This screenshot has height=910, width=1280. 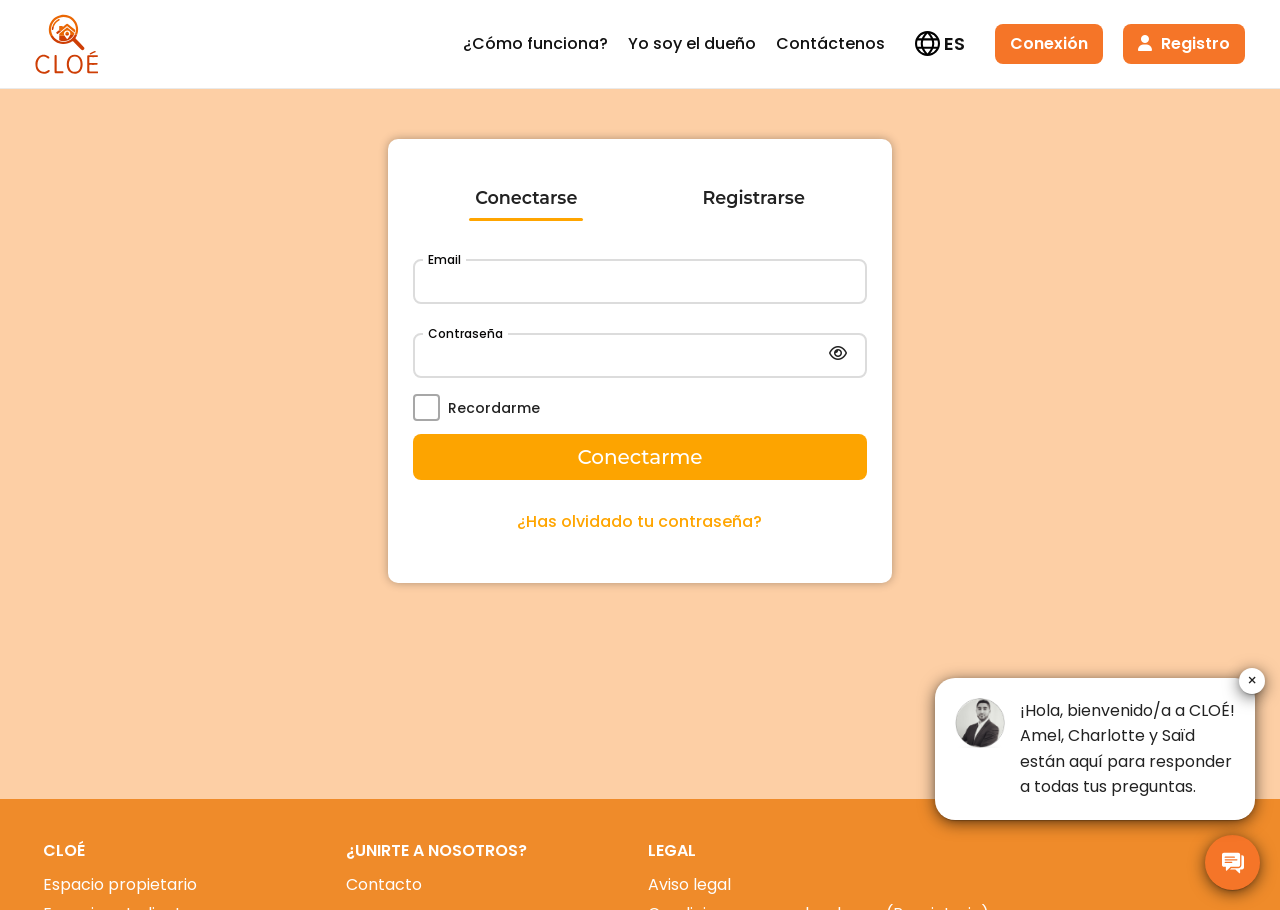 I want to click on Contraseña, so click(x=465, y=333).